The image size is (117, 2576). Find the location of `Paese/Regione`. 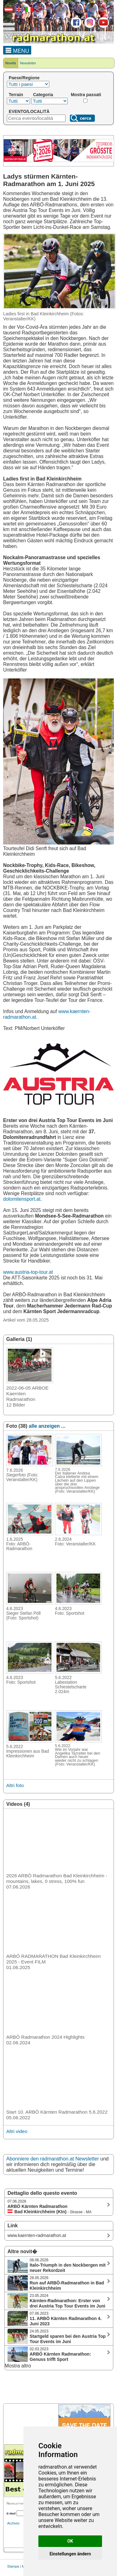

Paese/Regione is located at coordinates (24, 77).